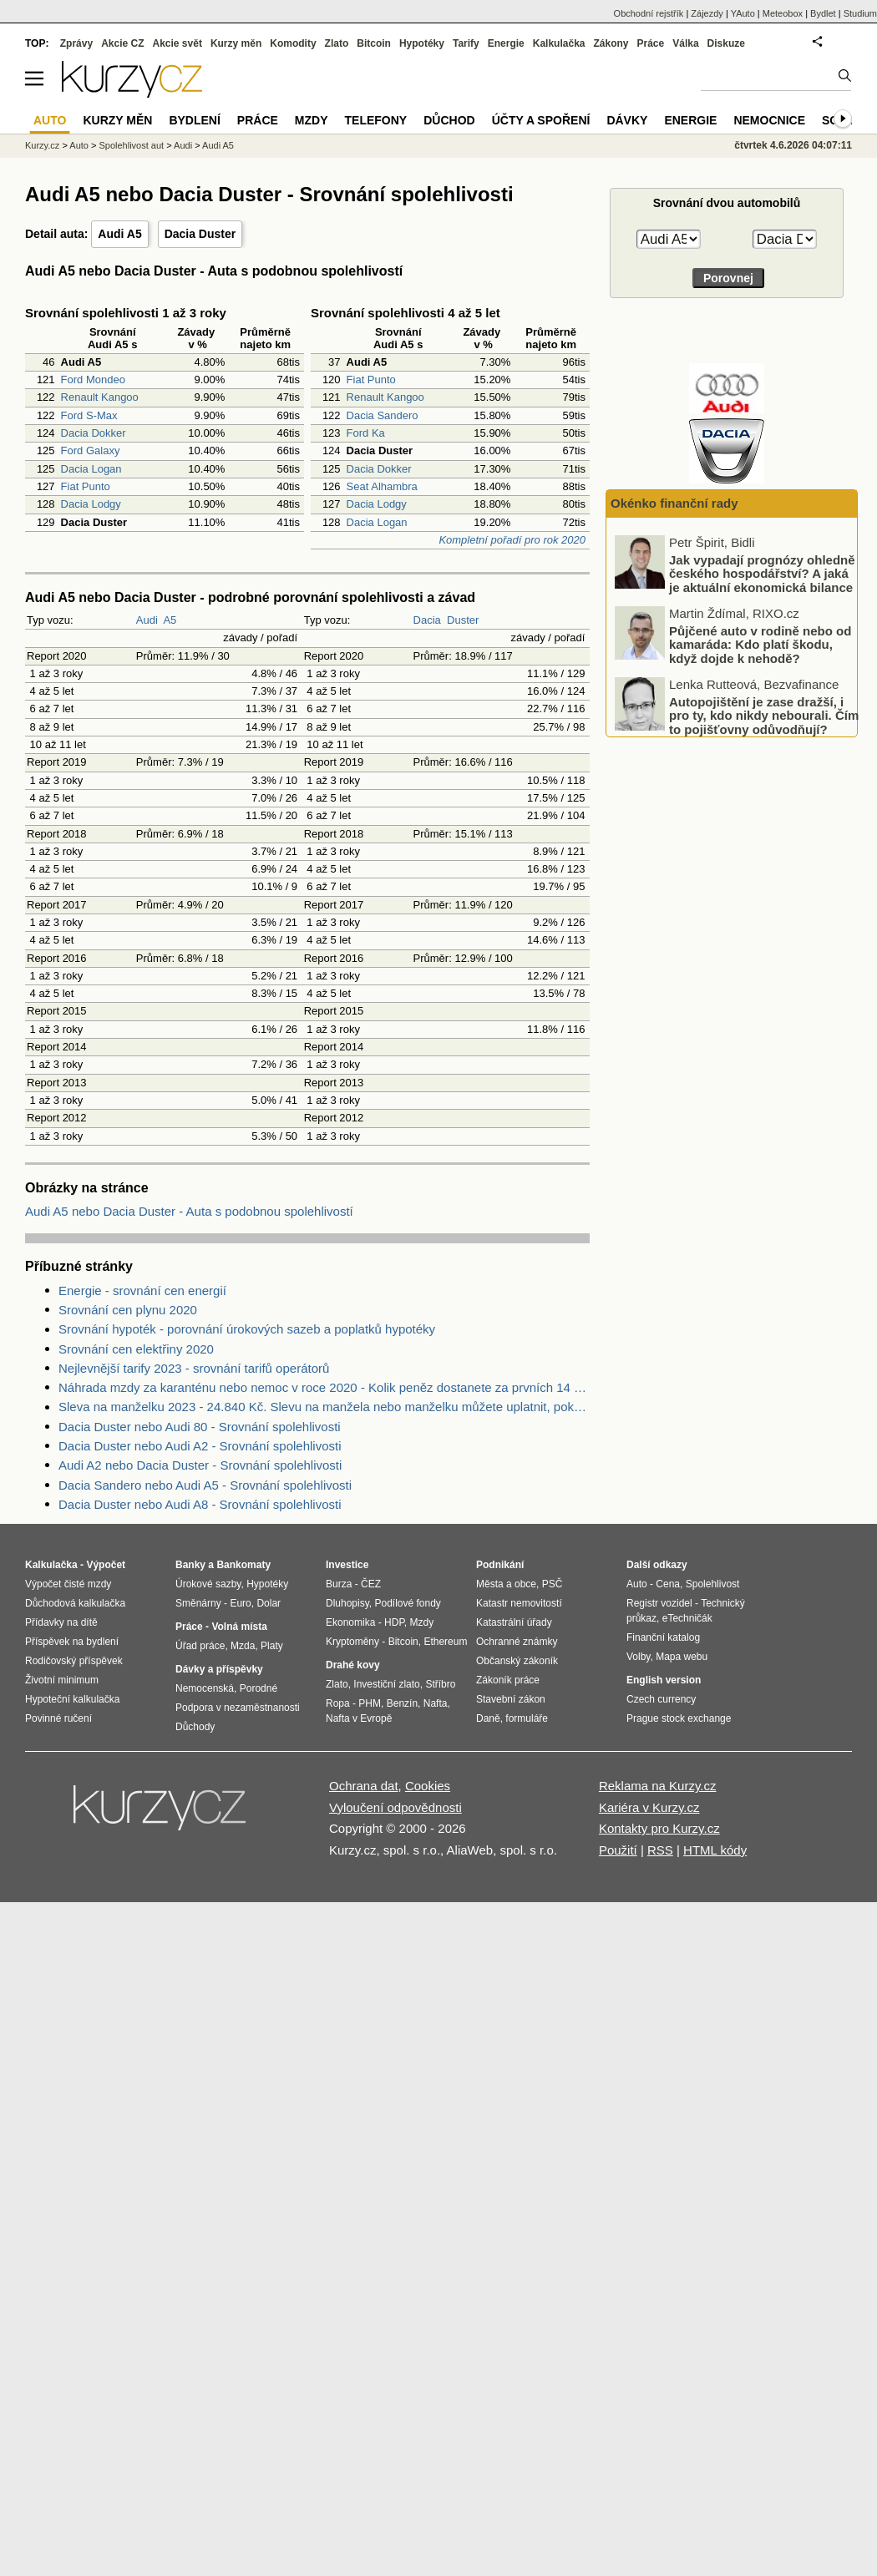  Describe the element at coordinates (85, 486) in the screenshot. I see `Fiat Punto` at that location.